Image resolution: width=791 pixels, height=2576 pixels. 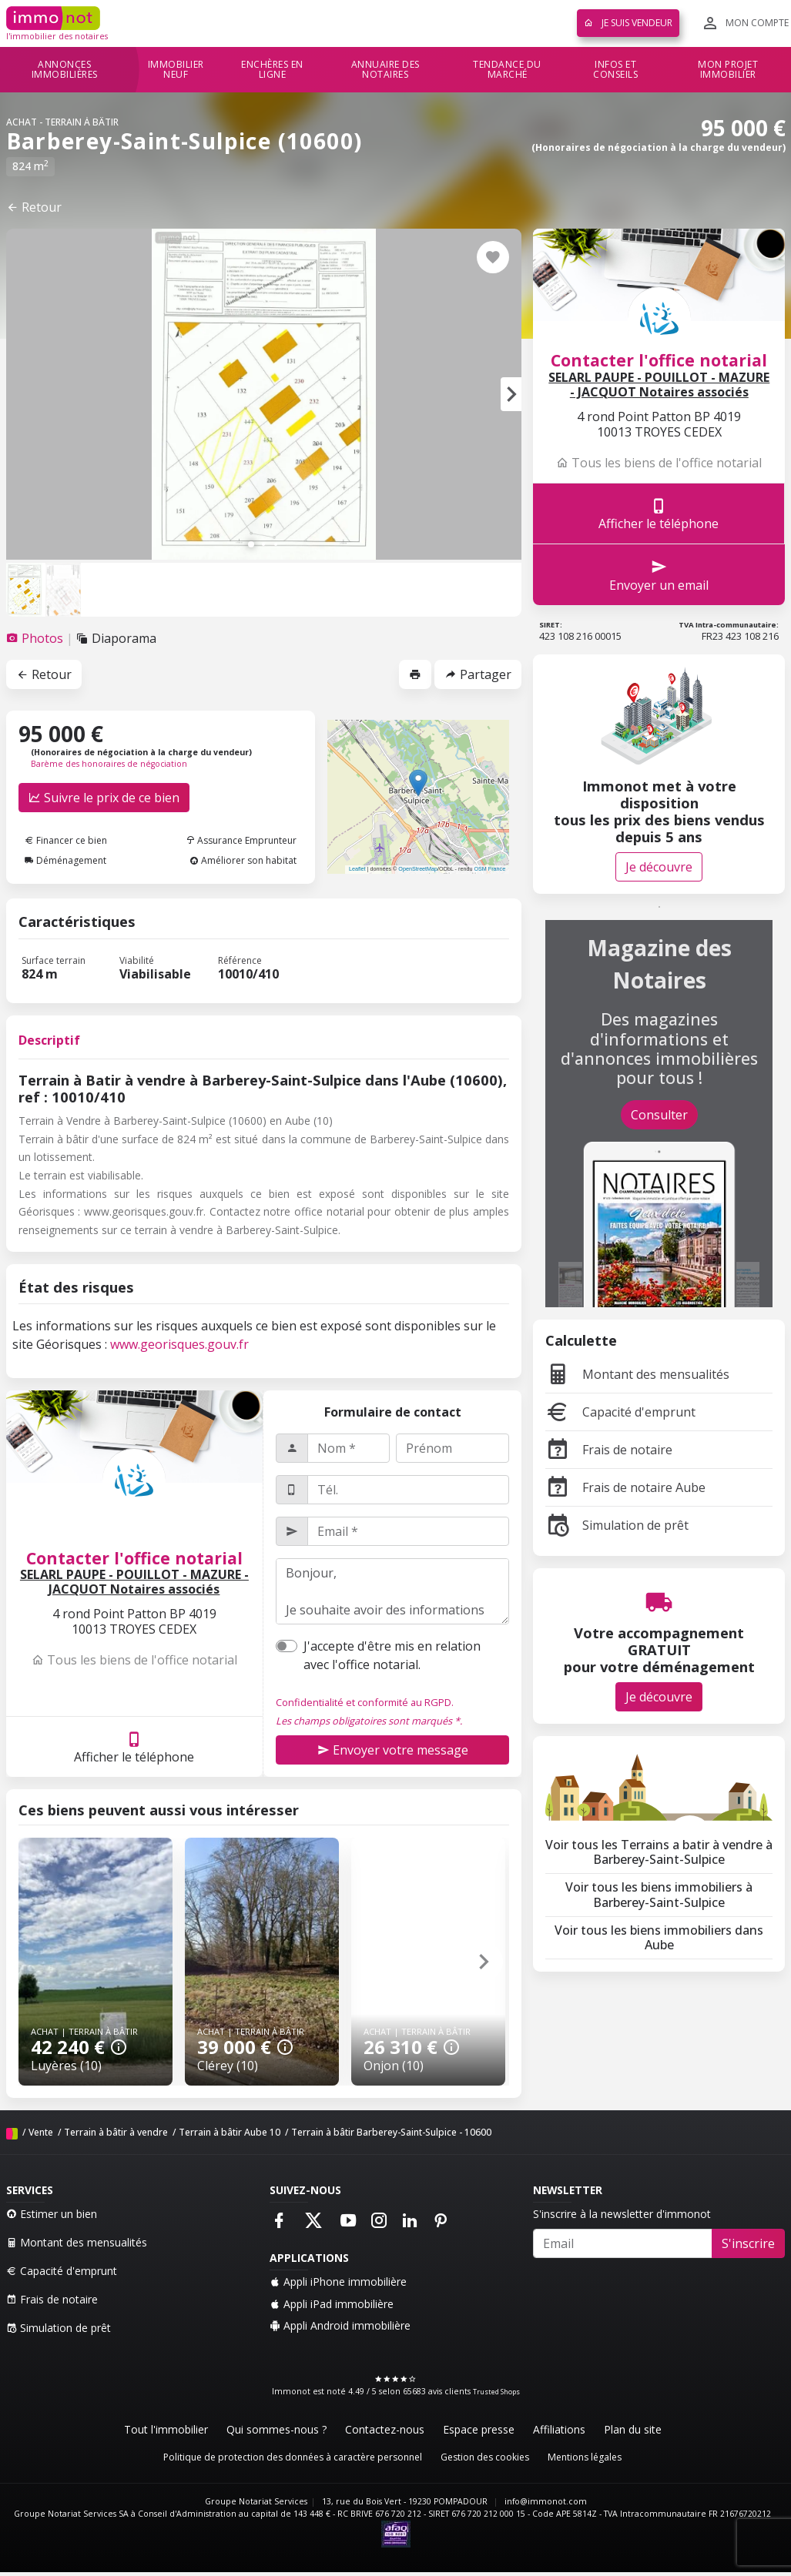 I want to click on Tous les biens de l'office notarial, so click(x=134, y=1659).